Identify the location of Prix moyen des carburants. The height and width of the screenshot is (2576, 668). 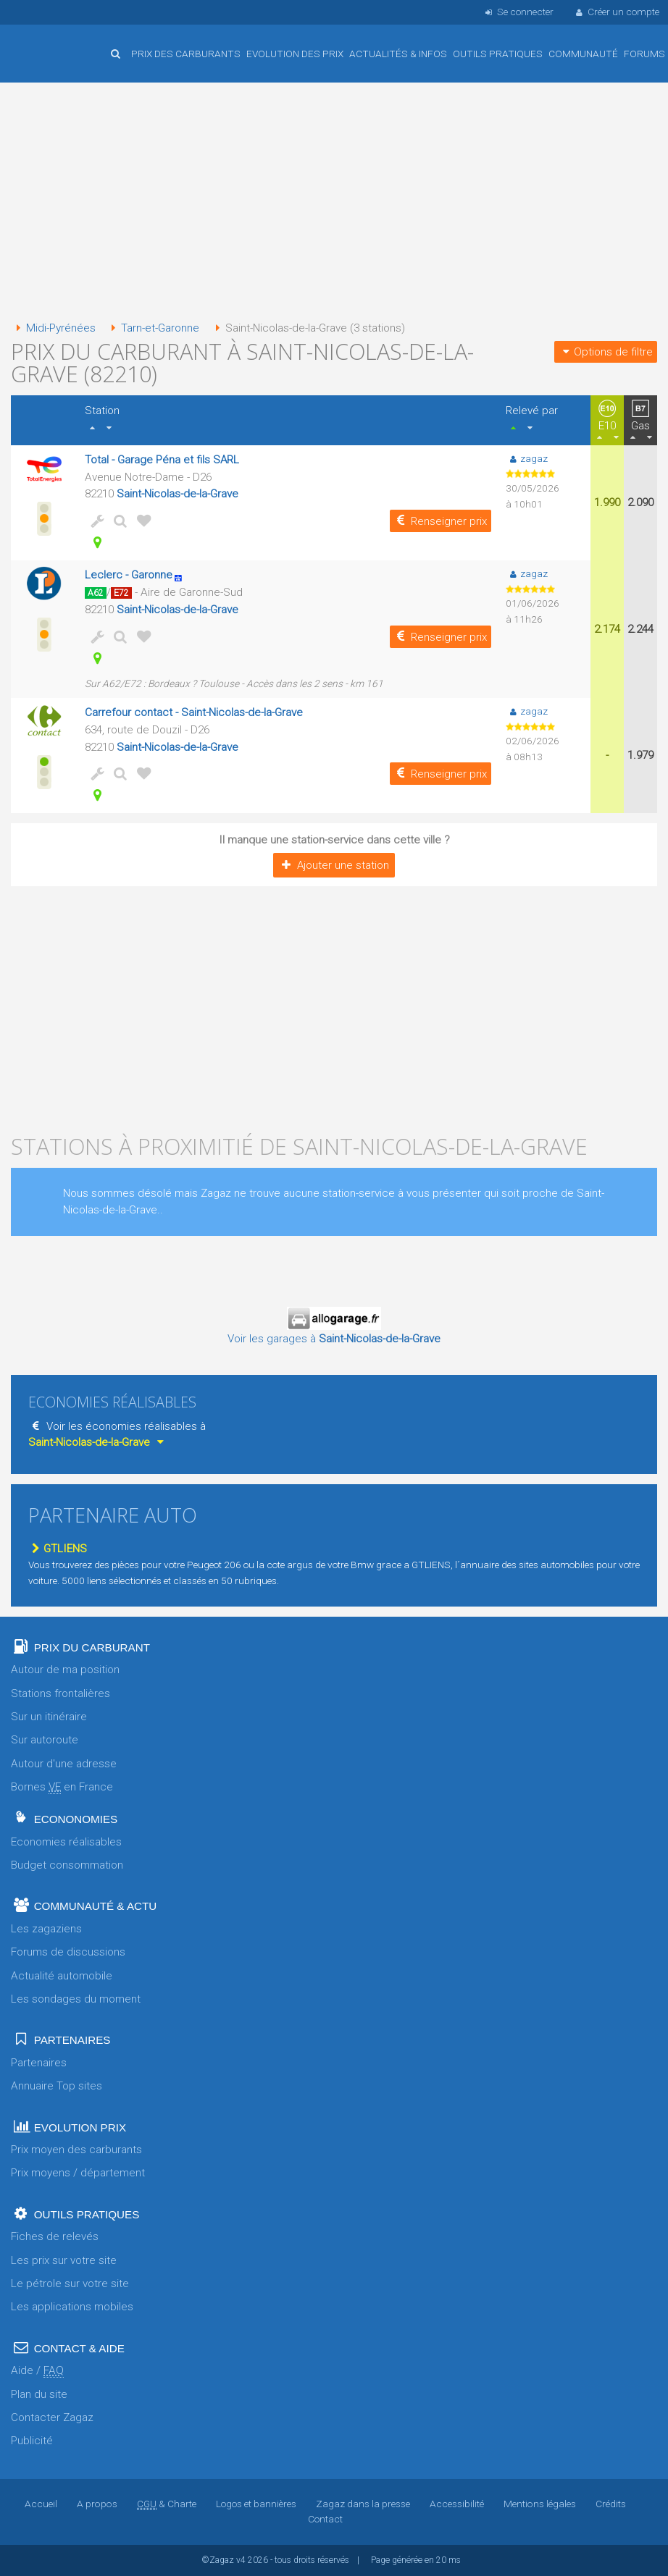
(76, 2149).